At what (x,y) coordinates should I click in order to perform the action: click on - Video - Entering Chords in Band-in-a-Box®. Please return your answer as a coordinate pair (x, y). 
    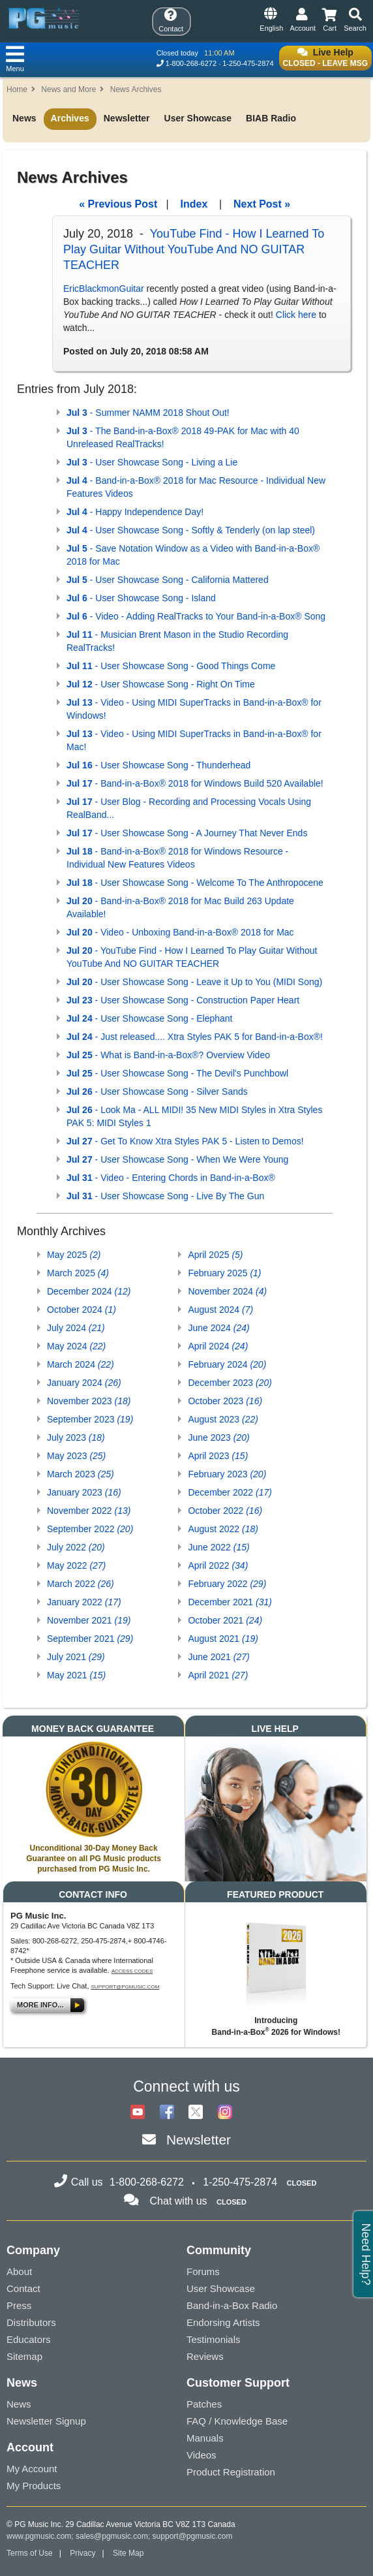
    Looking at the image, I should click on (171, 1177).